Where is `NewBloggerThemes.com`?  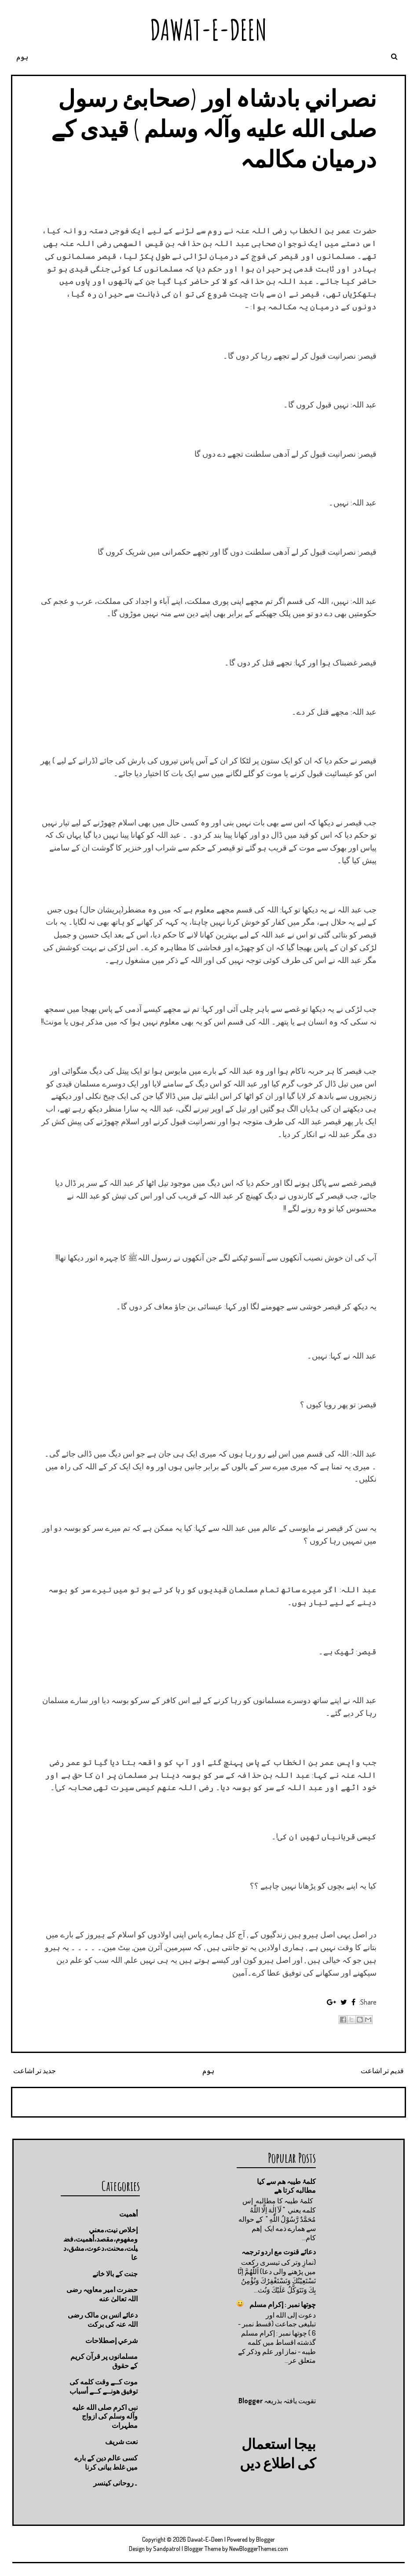
NewBloggerThemes.com is located at coordinates (258, 2548).